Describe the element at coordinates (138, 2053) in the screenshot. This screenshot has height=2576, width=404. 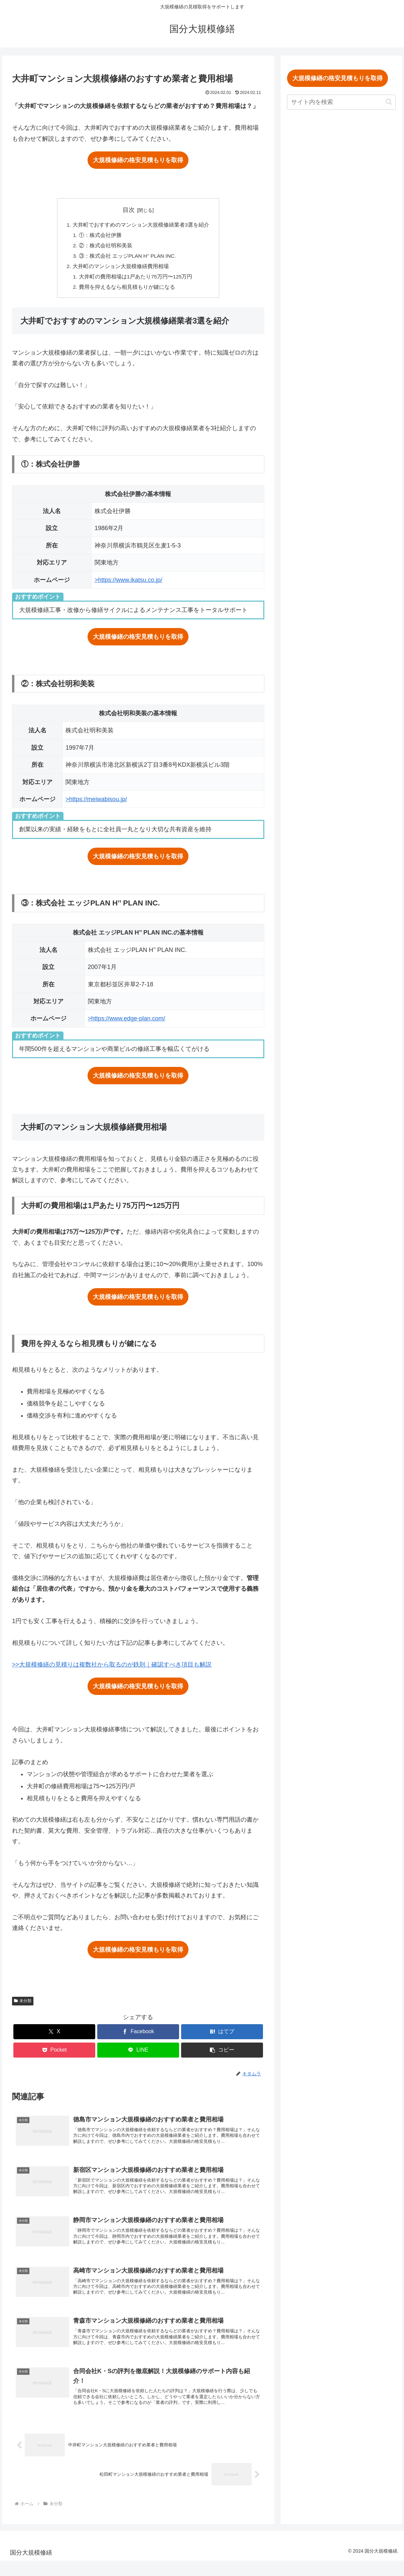
I see `[LINEでシェア]` at that location.